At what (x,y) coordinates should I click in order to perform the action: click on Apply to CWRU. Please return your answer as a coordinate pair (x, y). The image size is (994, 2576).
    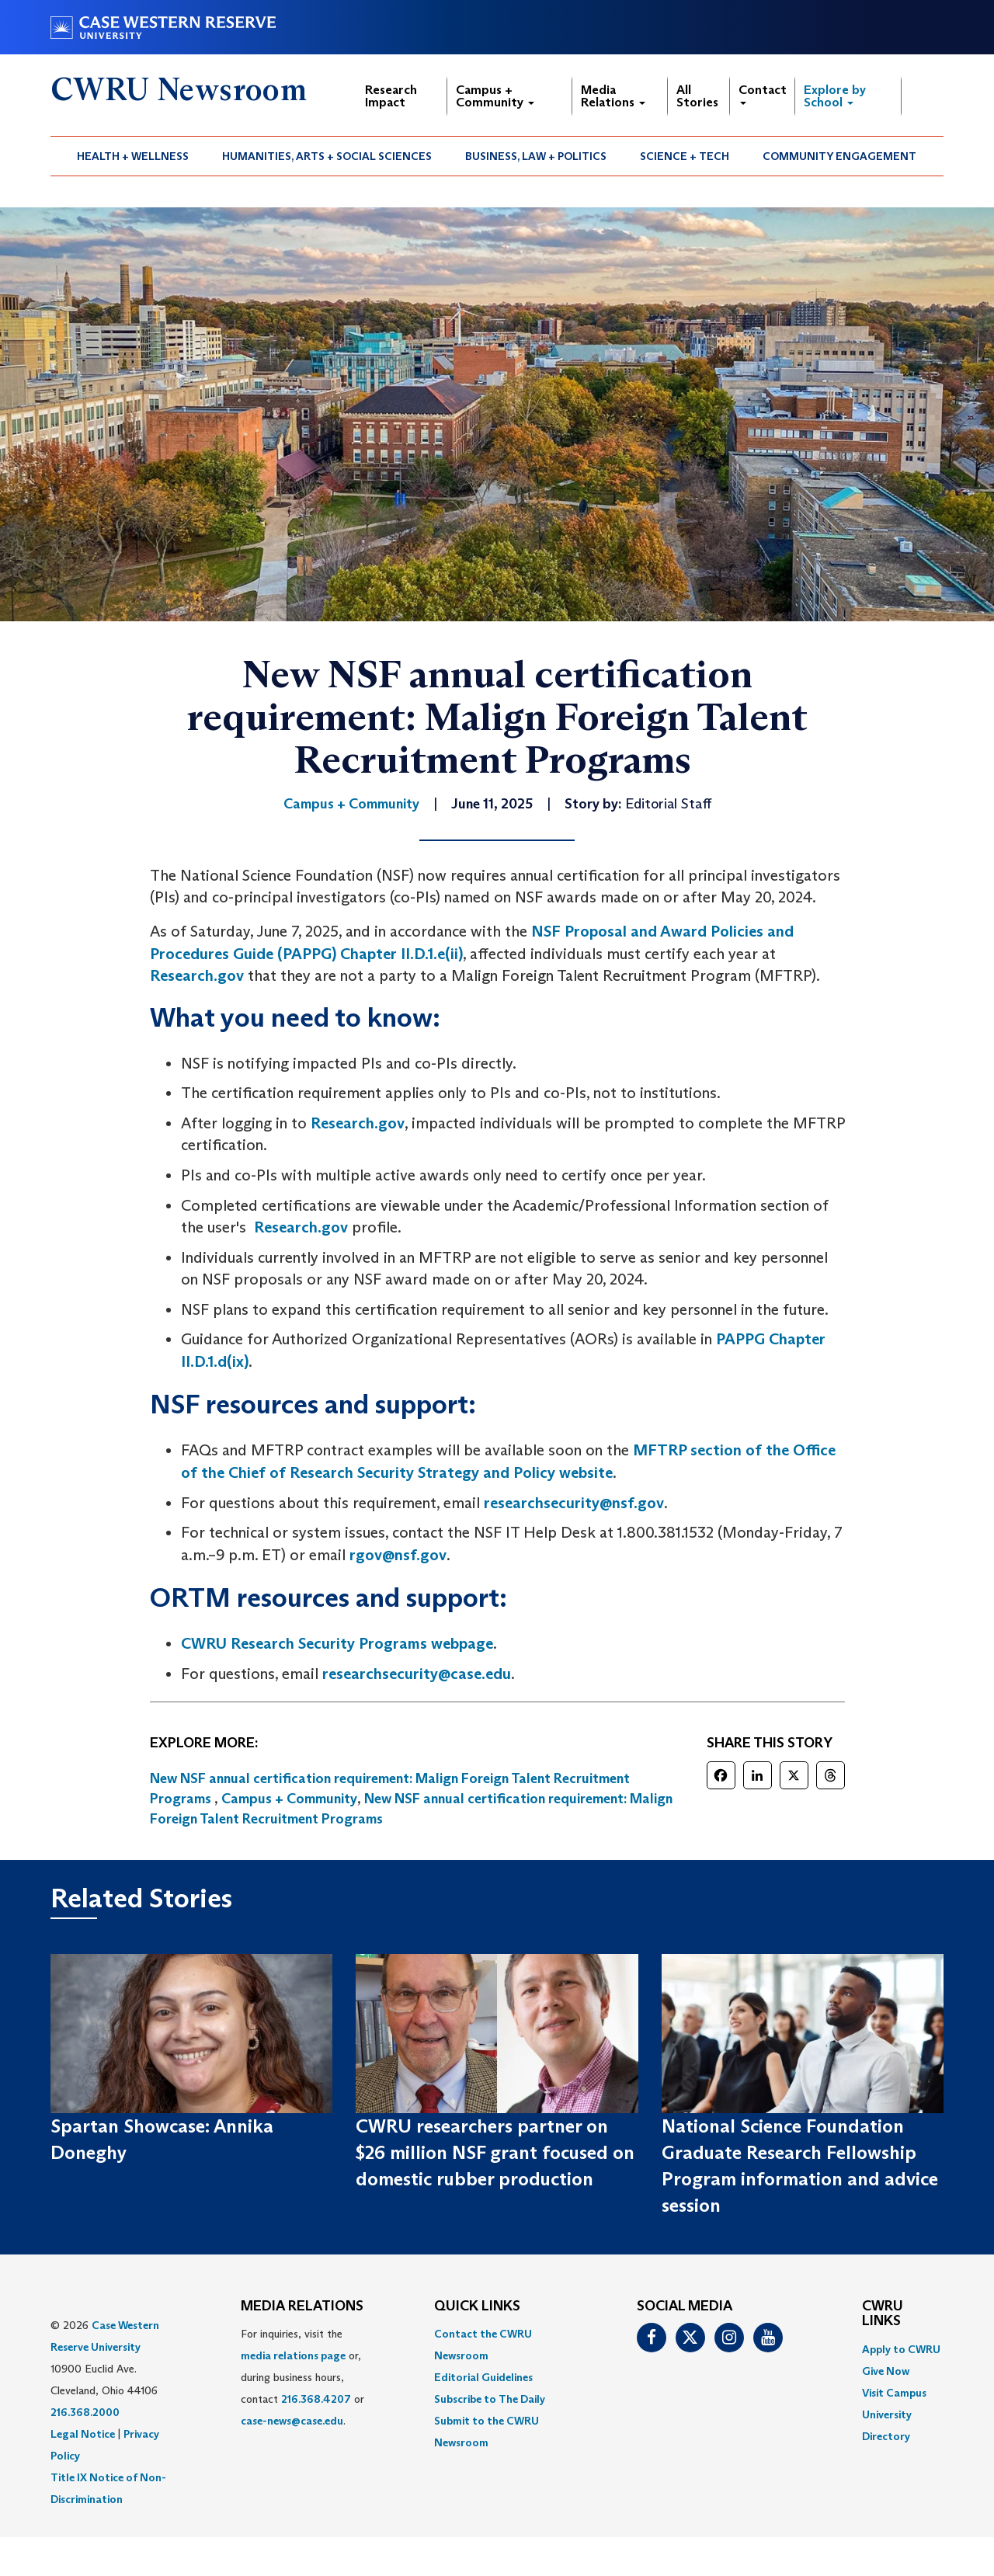
    Looking at the image, I should click on (901, 2349).